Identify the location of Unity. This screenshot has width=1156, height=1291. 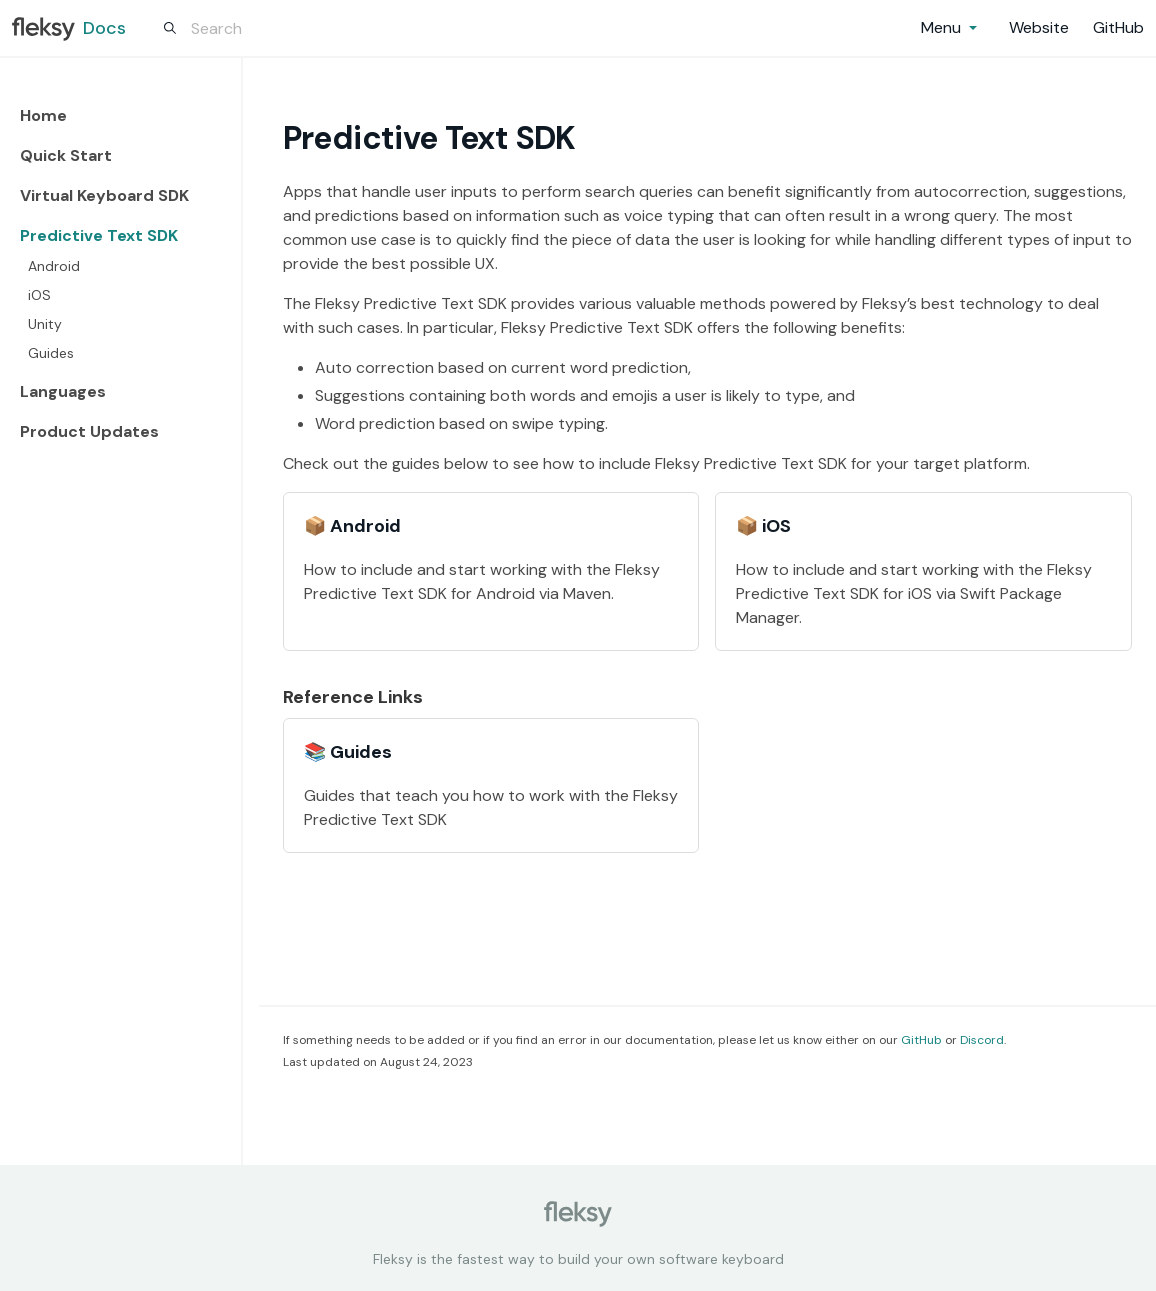
(45, 324).